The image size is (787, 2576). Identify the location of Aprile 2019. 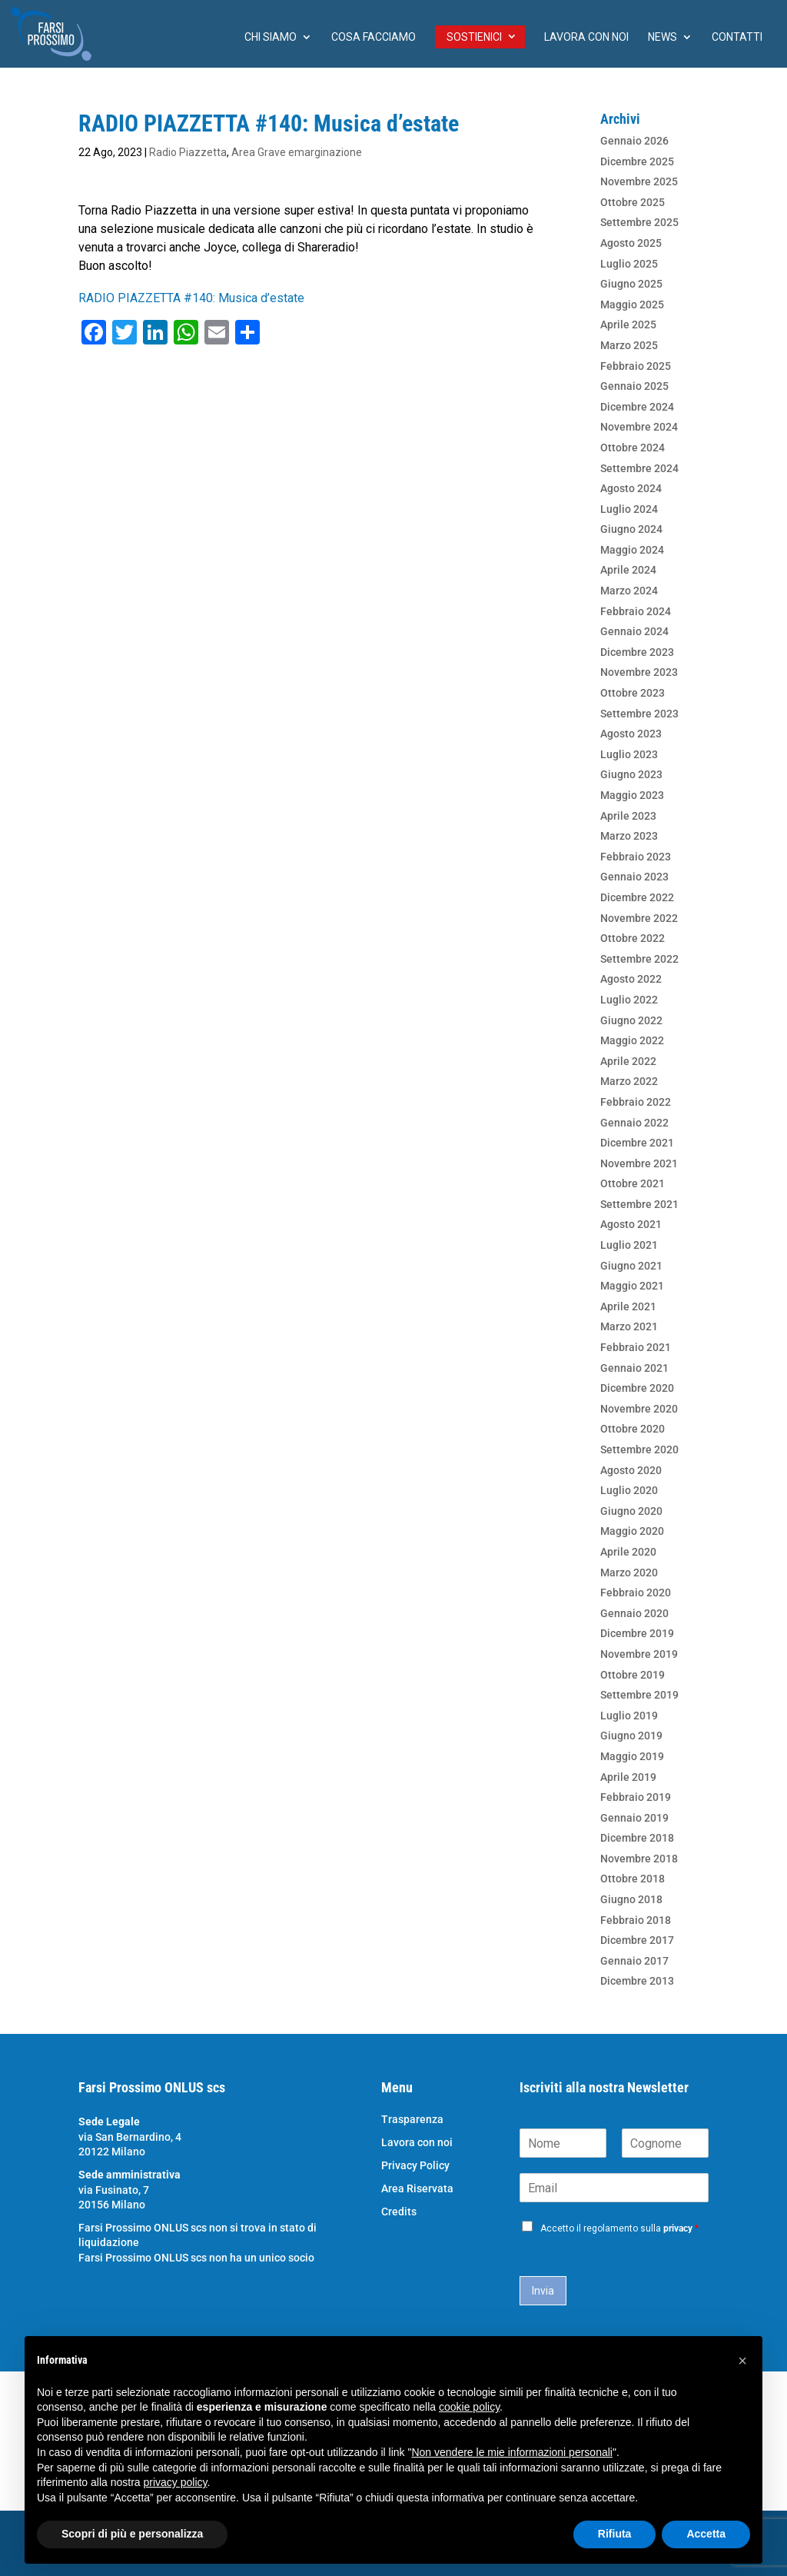
(628, 1777).